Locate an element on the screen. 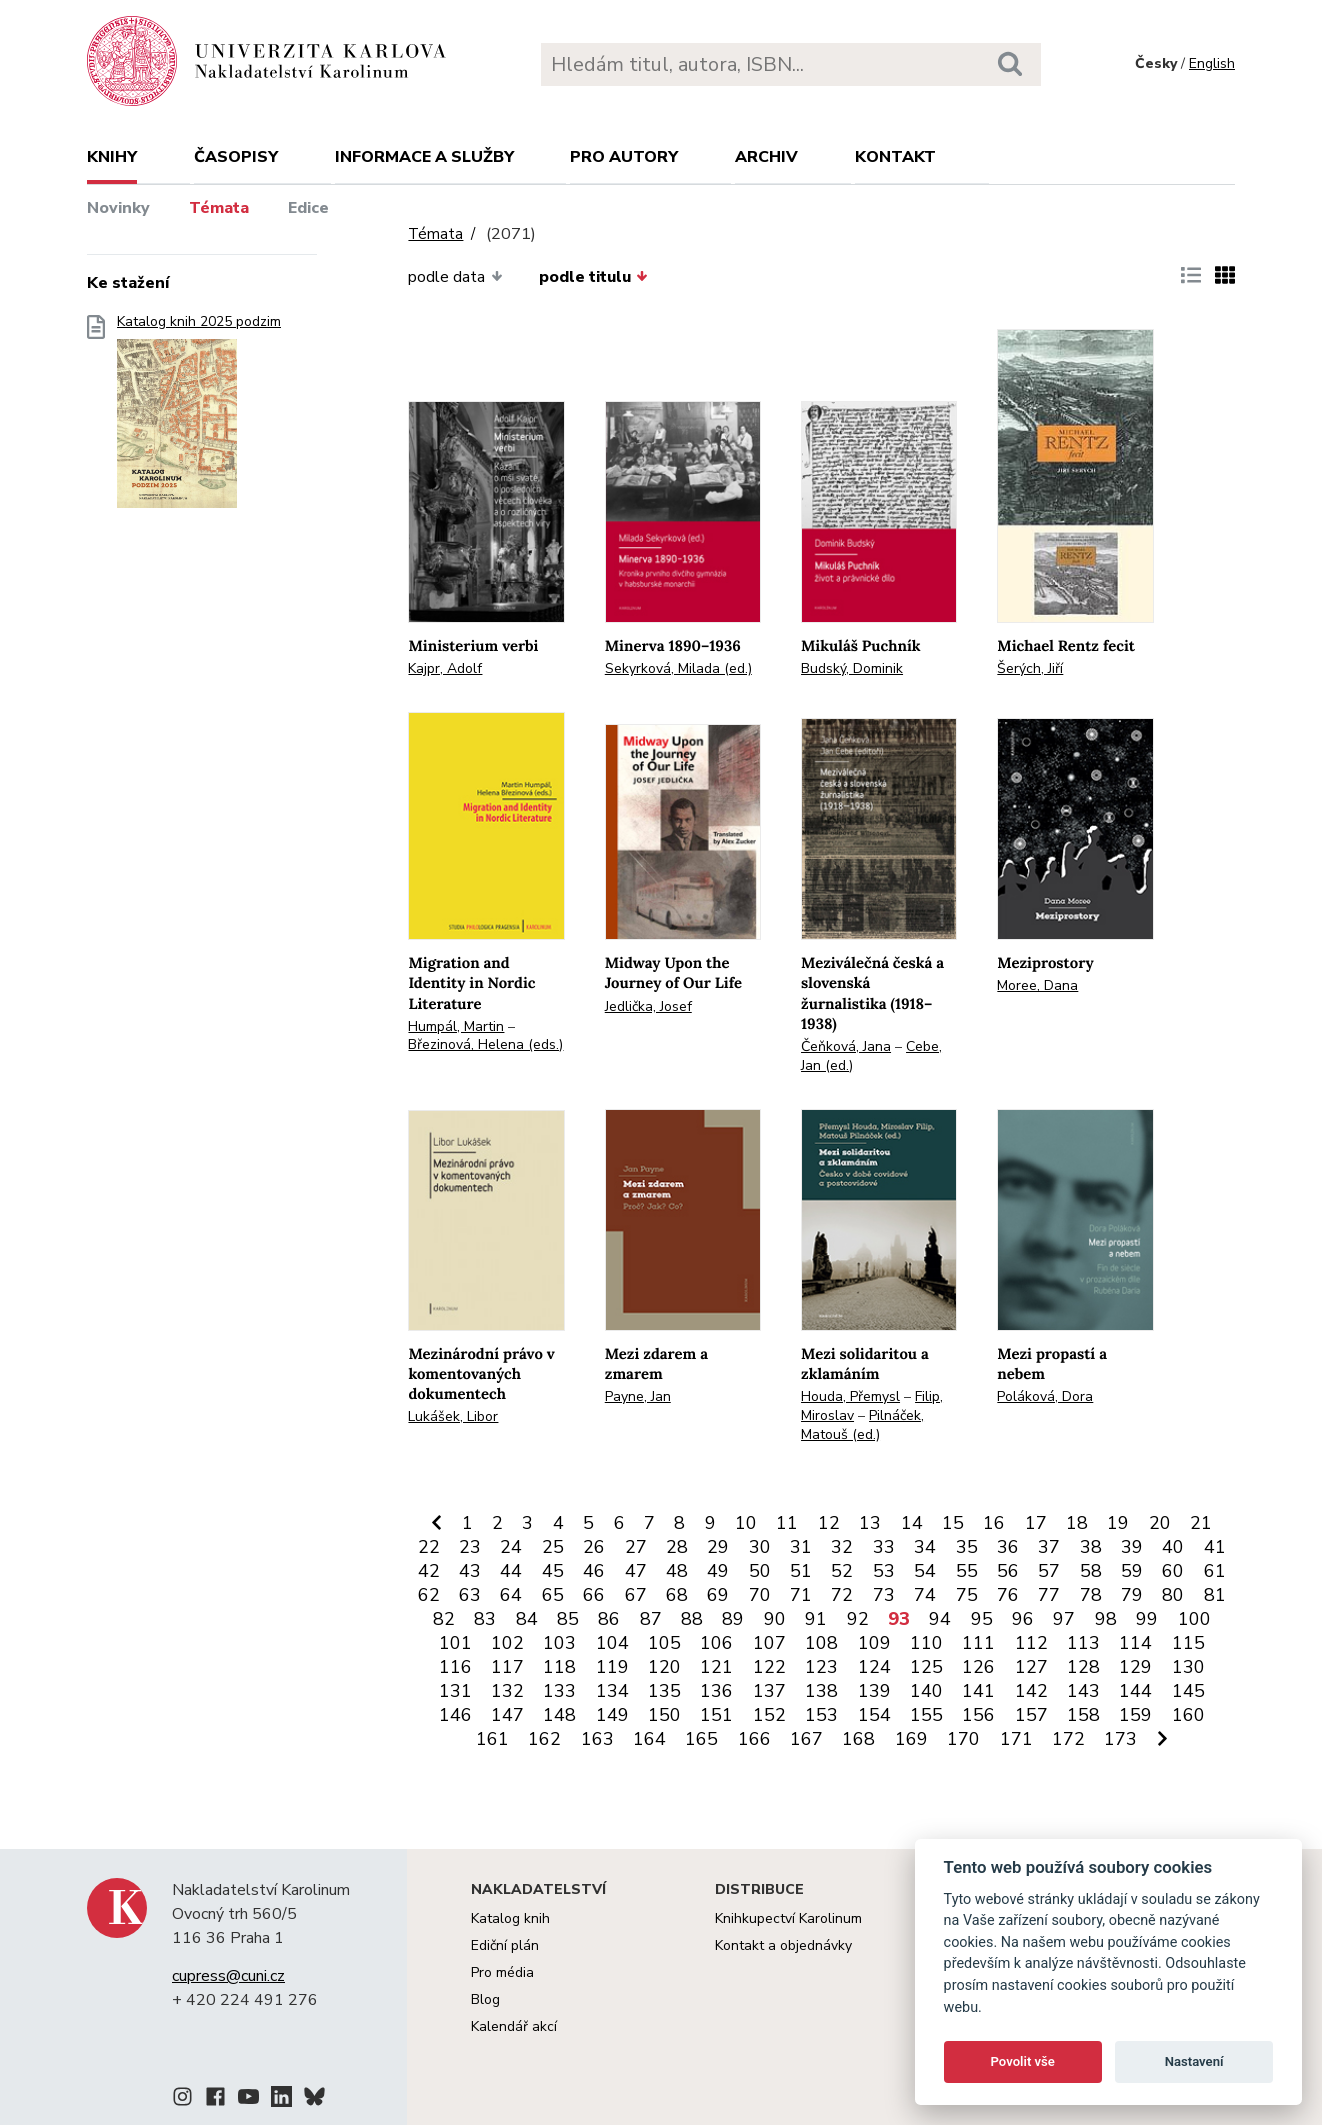  90 is located at coordinates (775, 1619).